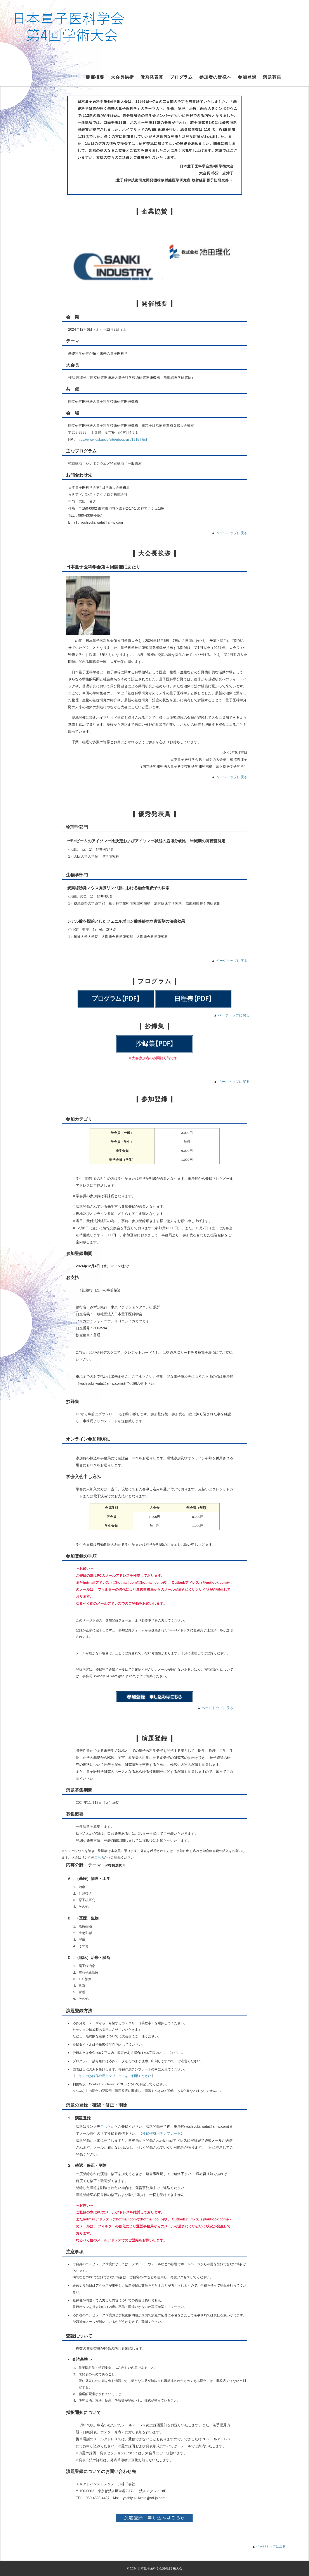 Image resolution: width=309 pixels, height=2576 pixels. Describe the element at coordinates (231, 533) in the screenshot. I see `ページトップに戻る` at that location.